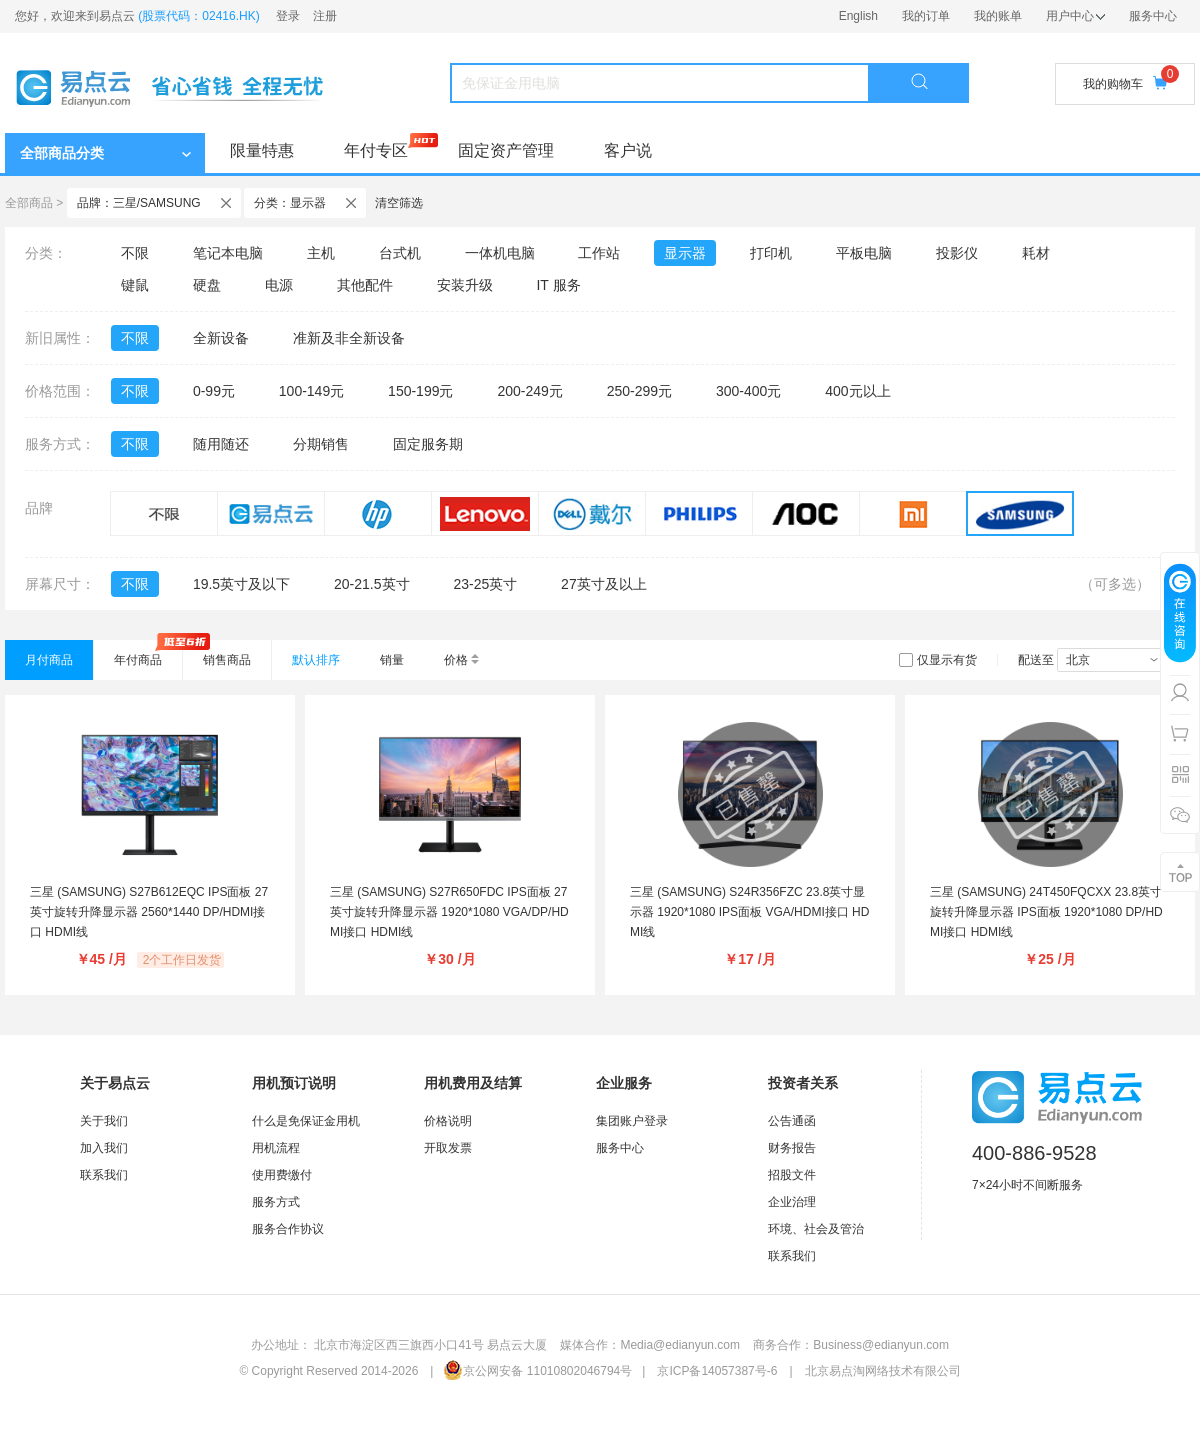 The image size is (1200, 1443). Describe the element at coordinates (792, 1121) in the screenshot. I see `公告通函` at that location.